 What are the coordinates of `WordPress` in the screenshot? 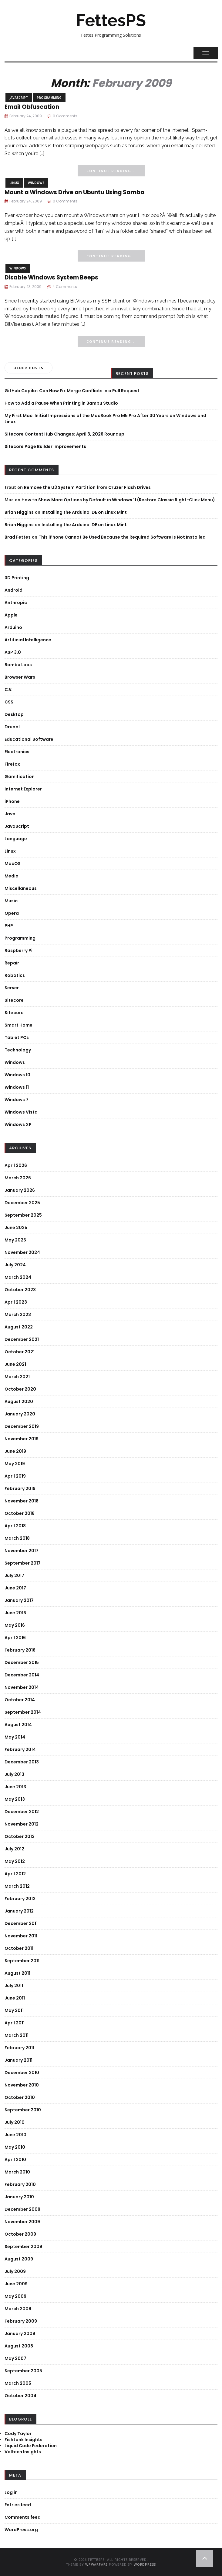 It's located at (145, 2564).